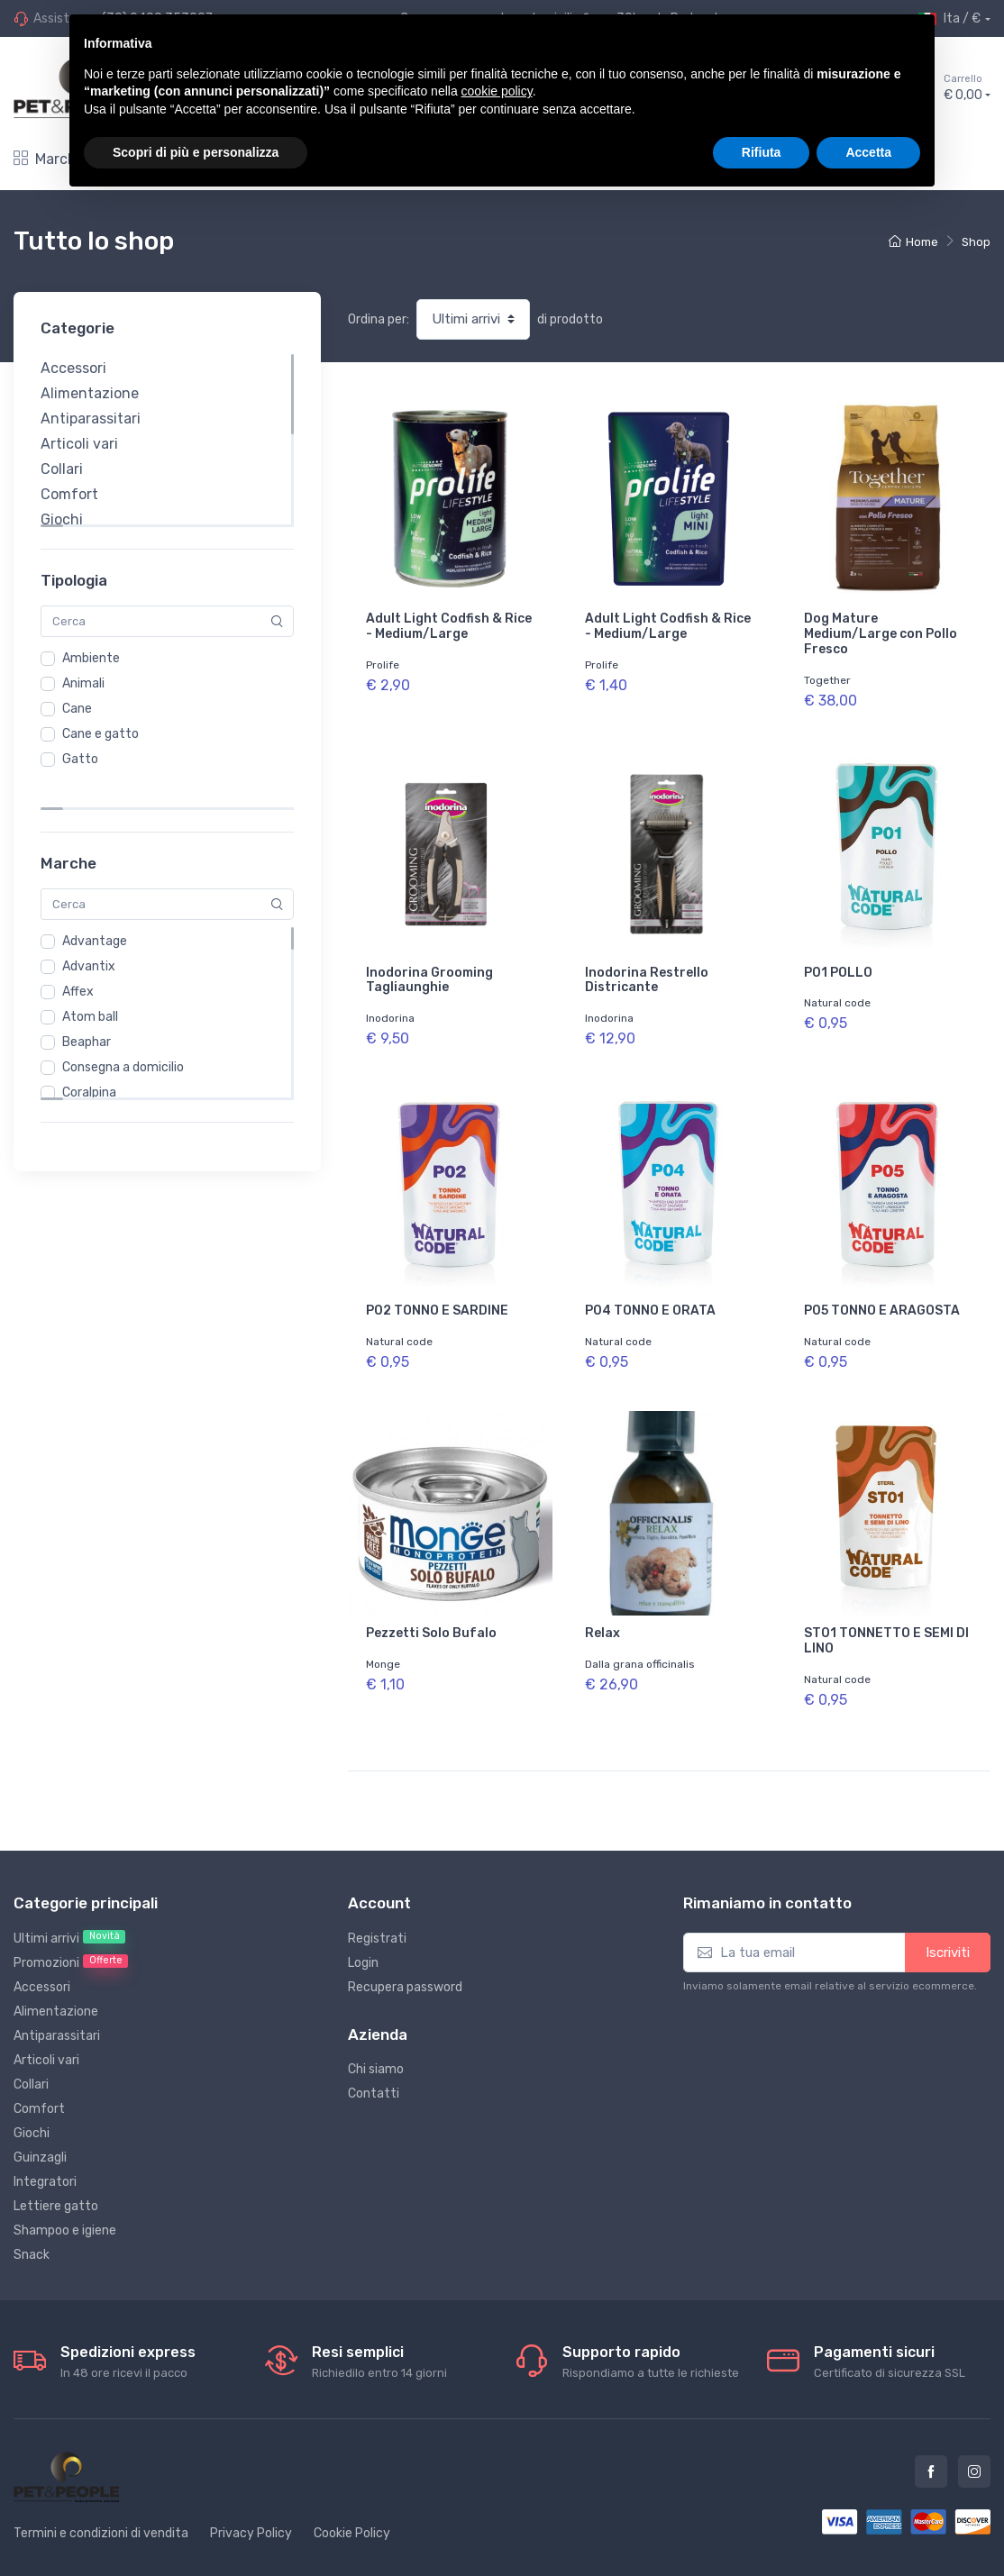  What do you see at coordinates (880, 634) in the screenshot?
I see `Dog Mature Medium/Large con Pollo Fresco` at bounding box center [880, 634].